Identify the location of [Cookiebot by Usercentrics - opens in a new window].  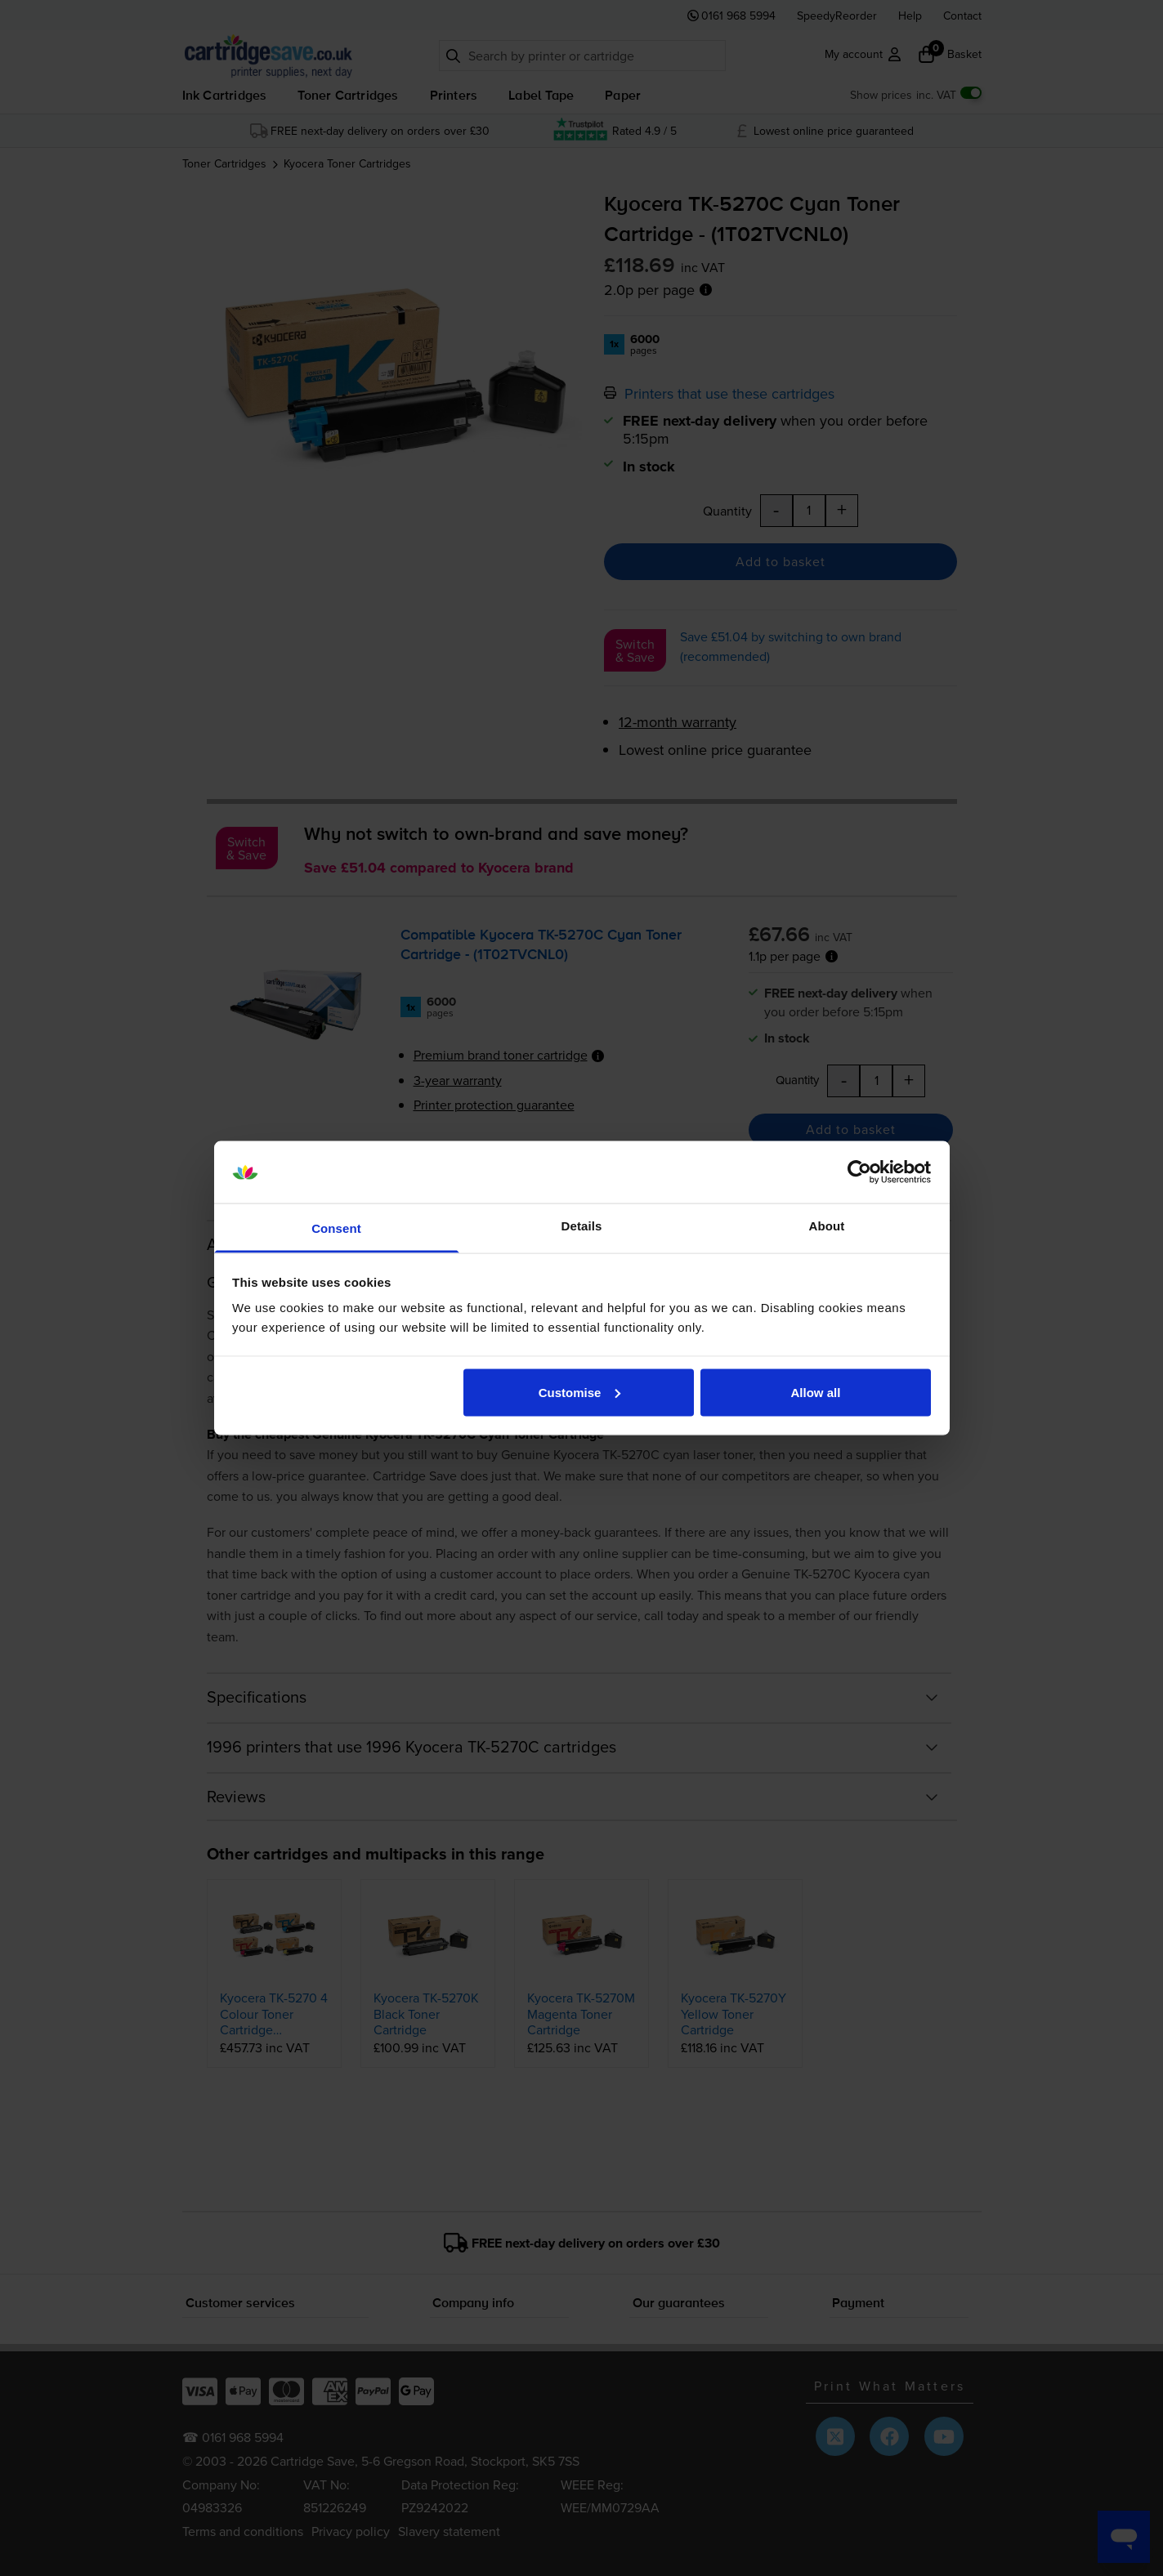
(859, 1172).